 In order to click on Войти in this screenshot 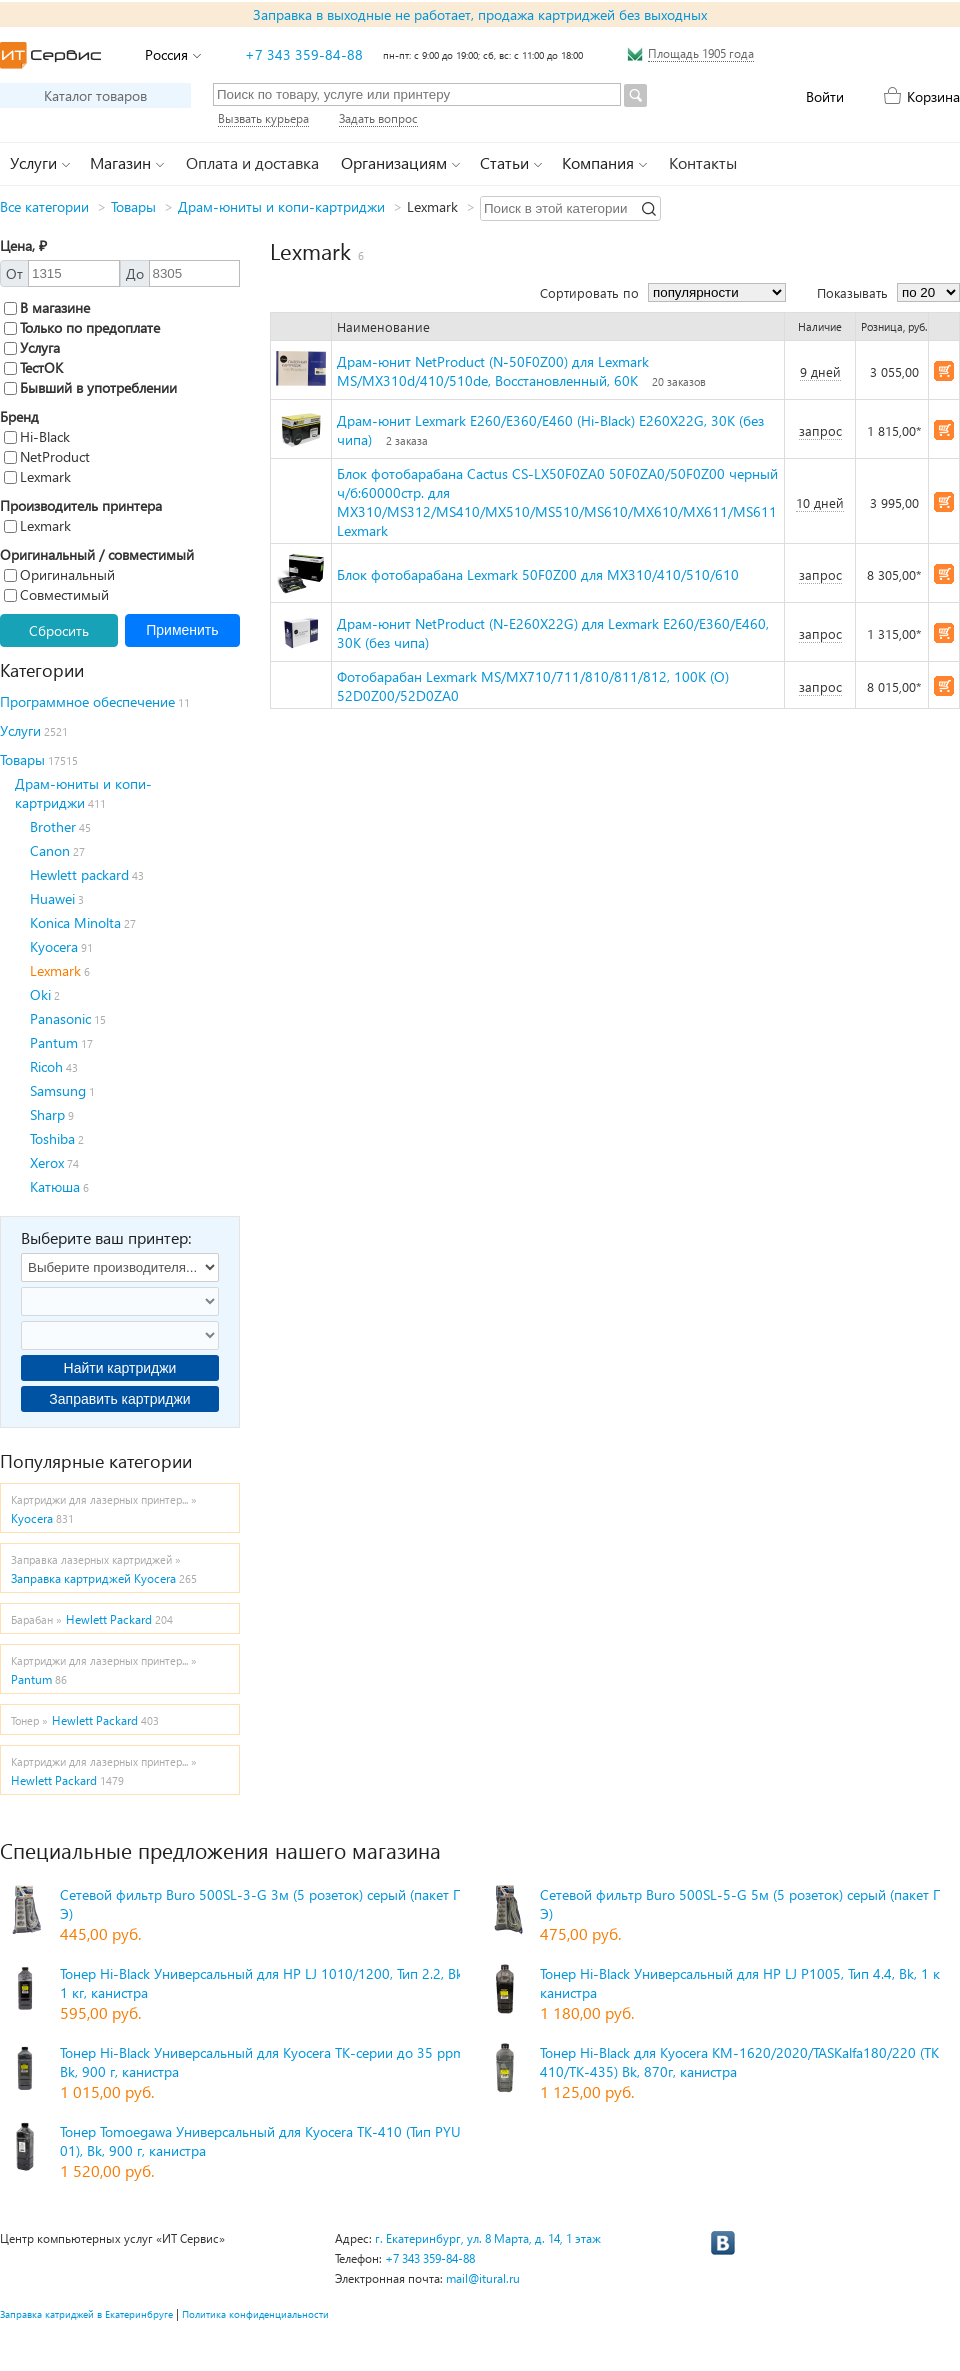, I will do `click(825, 96)`.